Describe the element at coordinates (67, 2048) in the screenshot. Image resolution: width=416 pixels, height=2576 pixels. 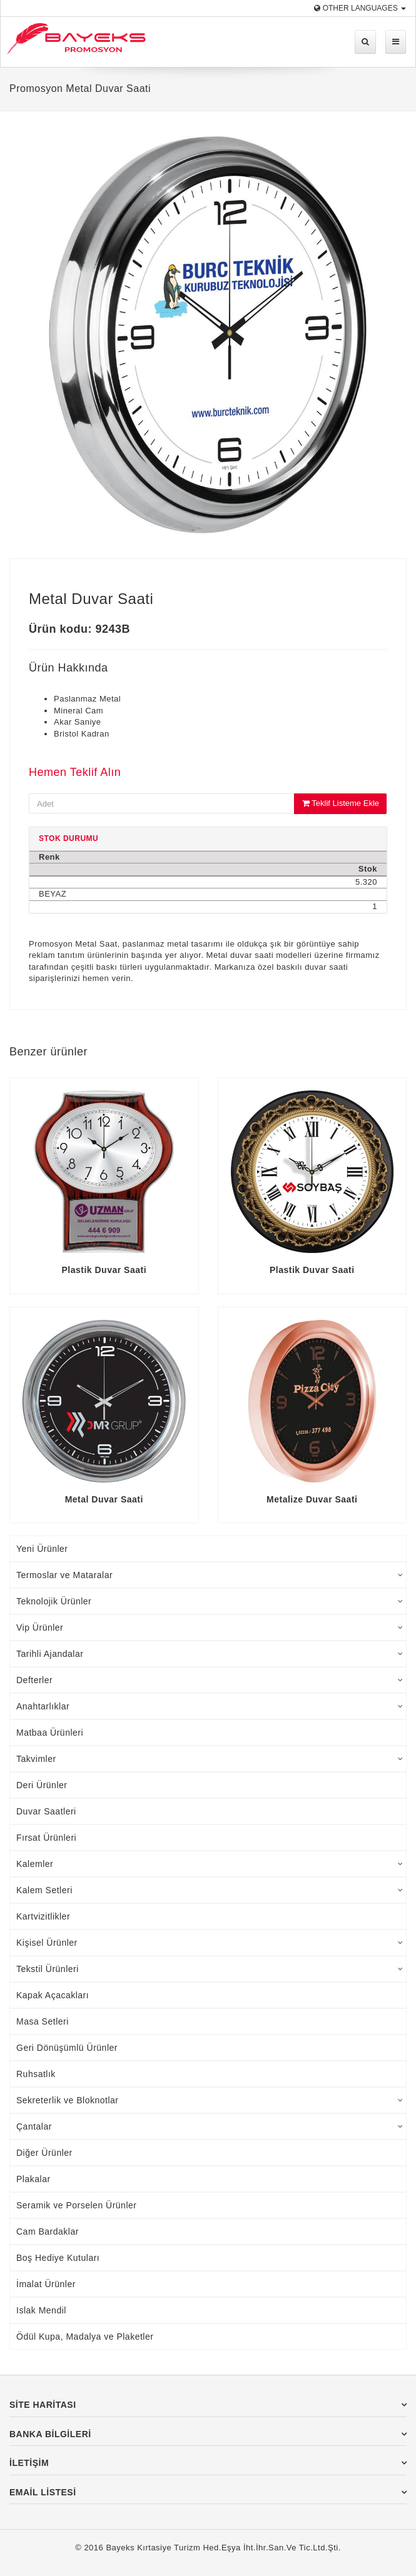
I see `Geri Dönüşümlü Ürünler` at that location.